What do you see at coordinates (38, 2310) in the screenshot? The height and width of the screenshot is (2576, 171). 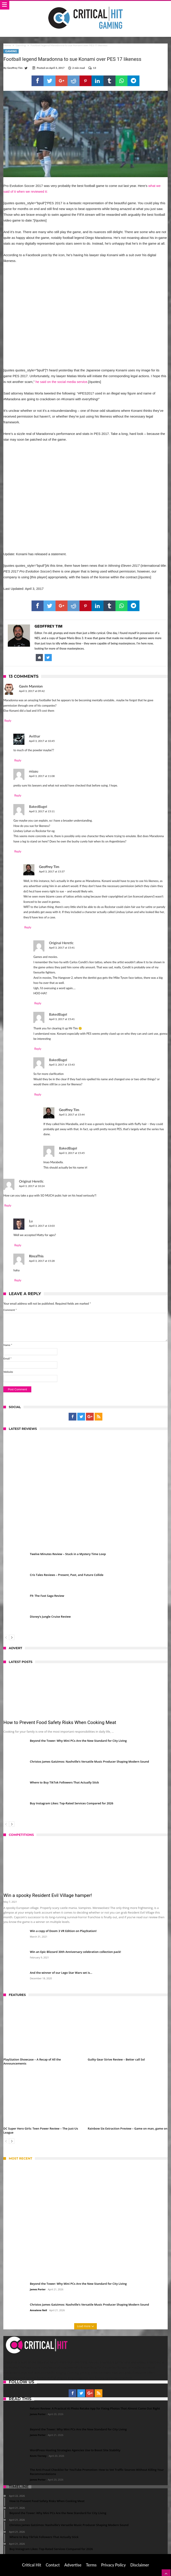 I see `Annalene Nell` at bounding box center [38, 2310].